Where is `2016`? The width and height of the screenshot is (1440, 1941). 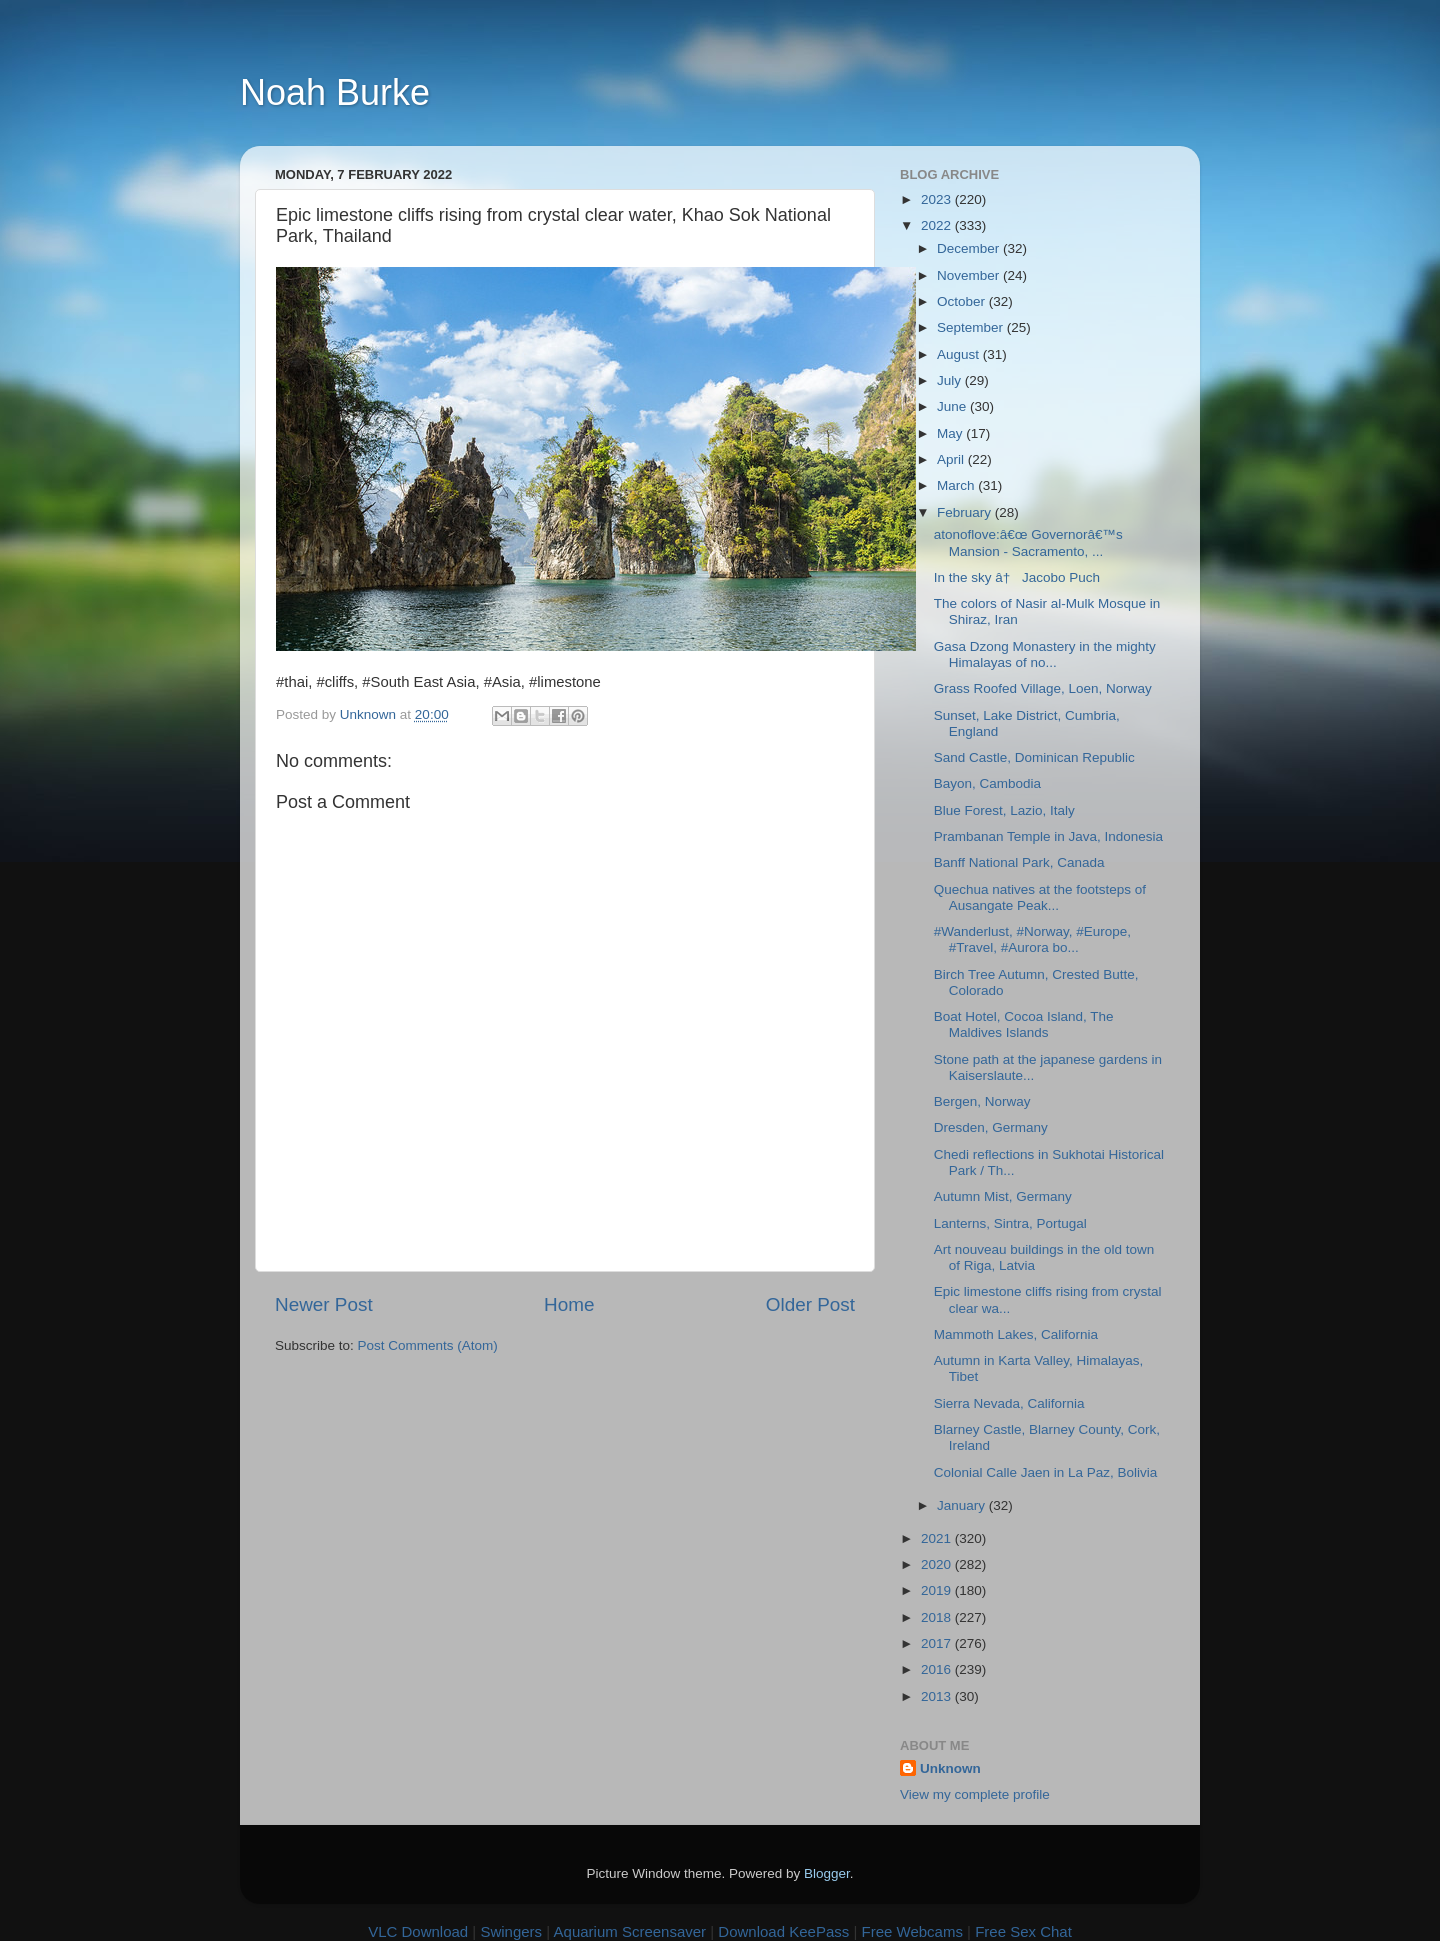
2016 is located at coordinates (938, 1669).